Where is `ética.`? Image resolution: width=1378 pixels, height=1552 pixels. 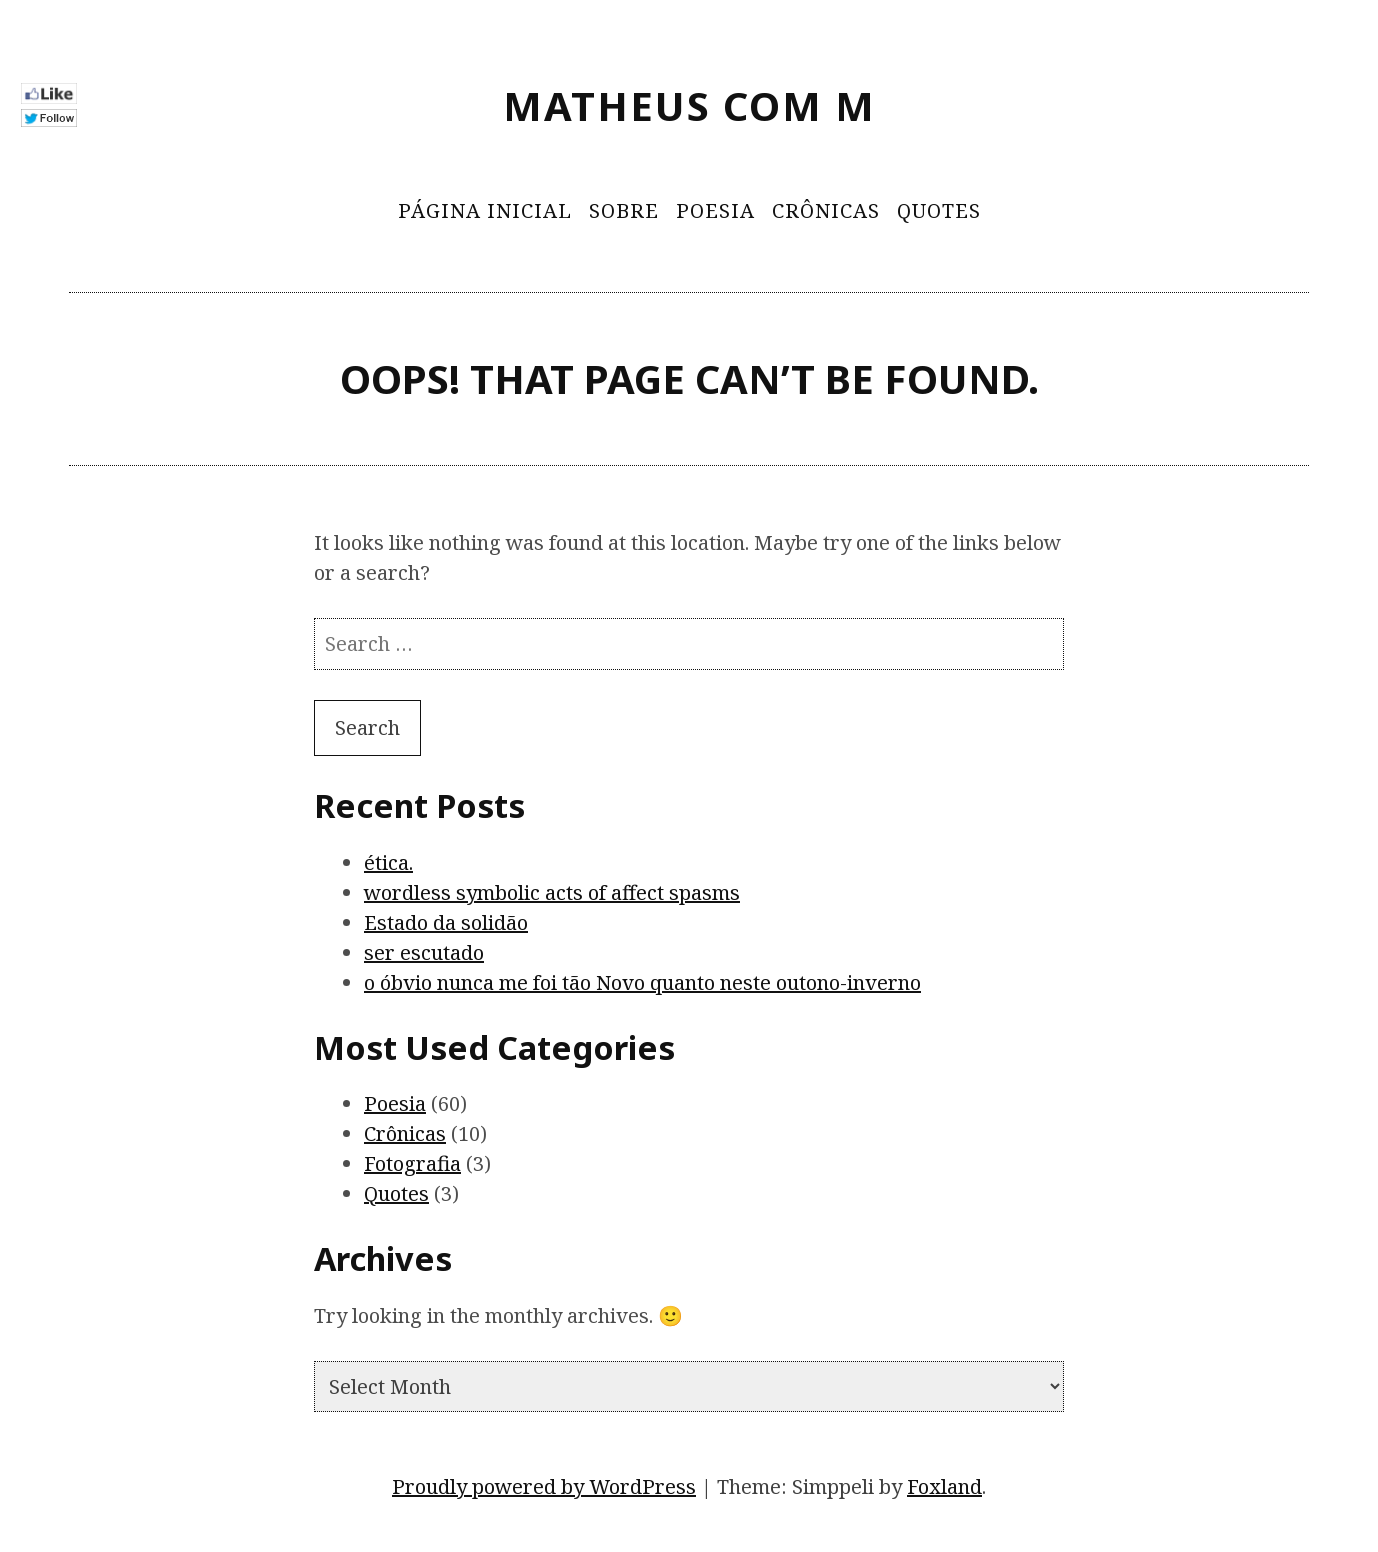 ética. is located at coordinates (388, 862).